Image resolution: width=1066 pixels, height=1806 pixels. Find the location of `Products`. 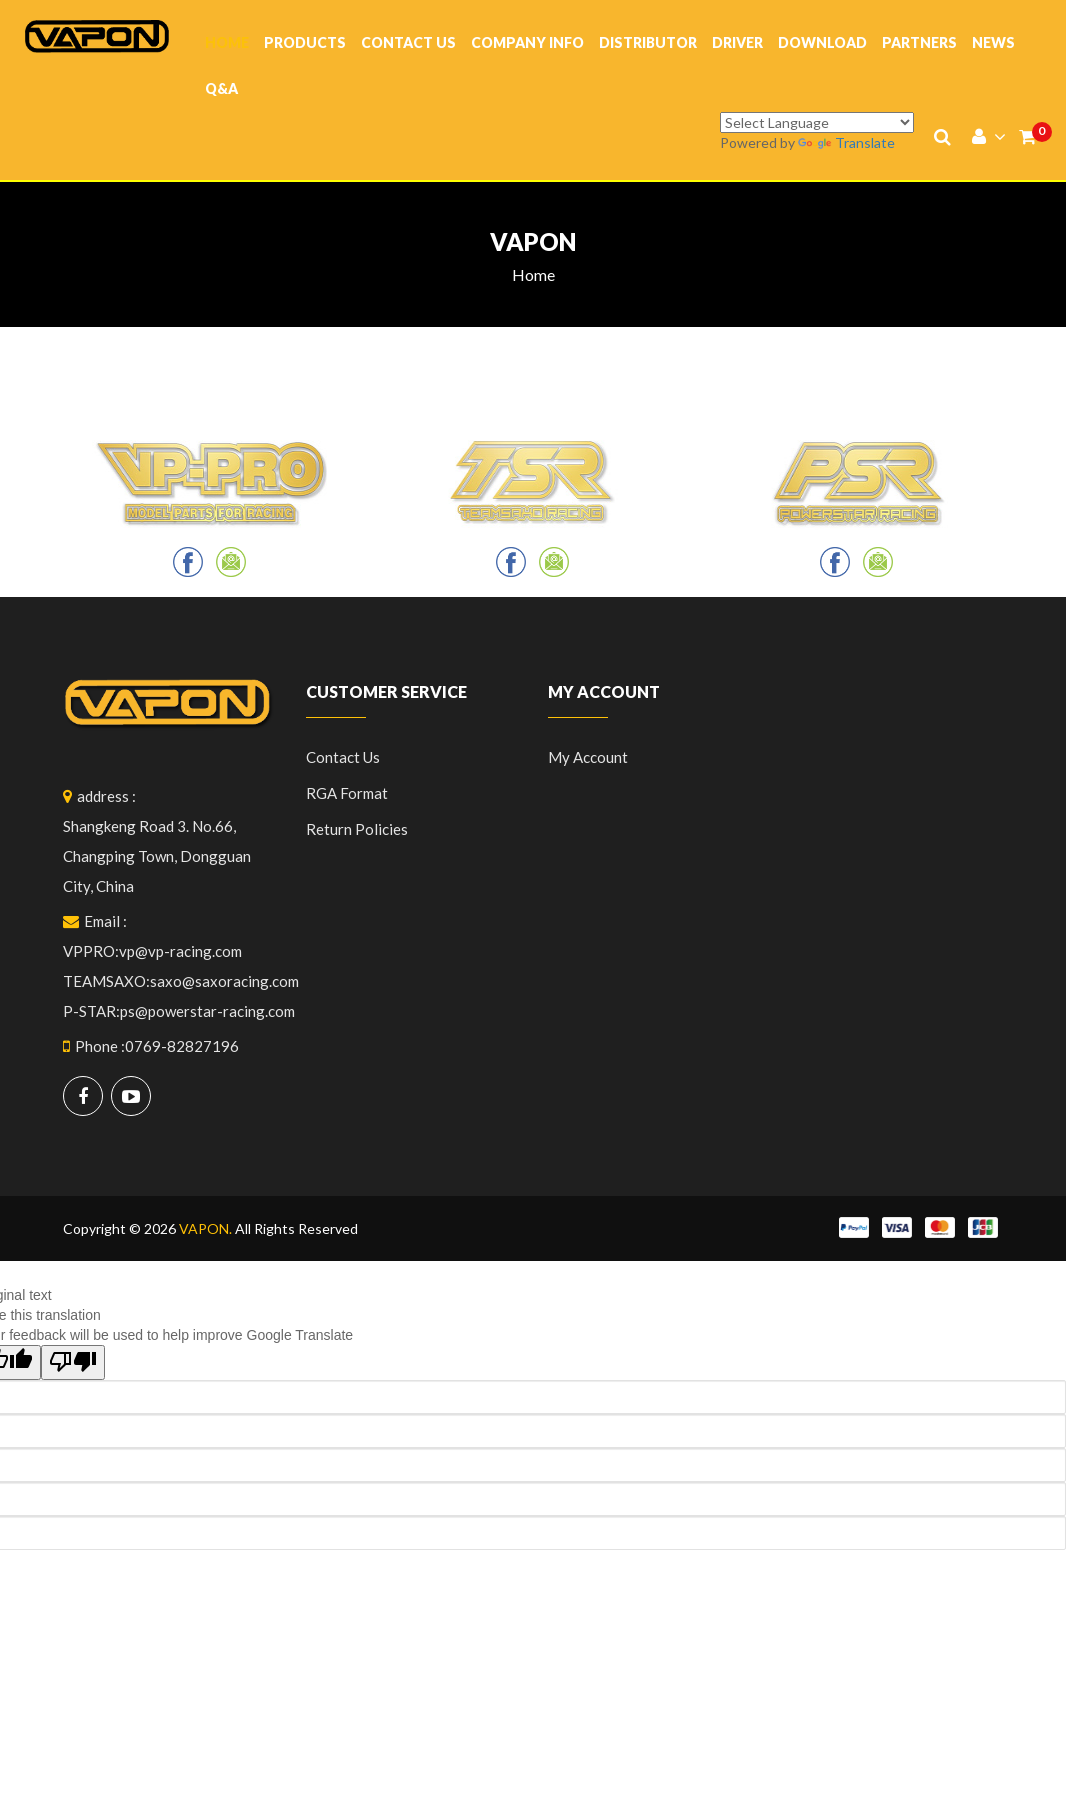

Products is located at coordinates (305, 42).